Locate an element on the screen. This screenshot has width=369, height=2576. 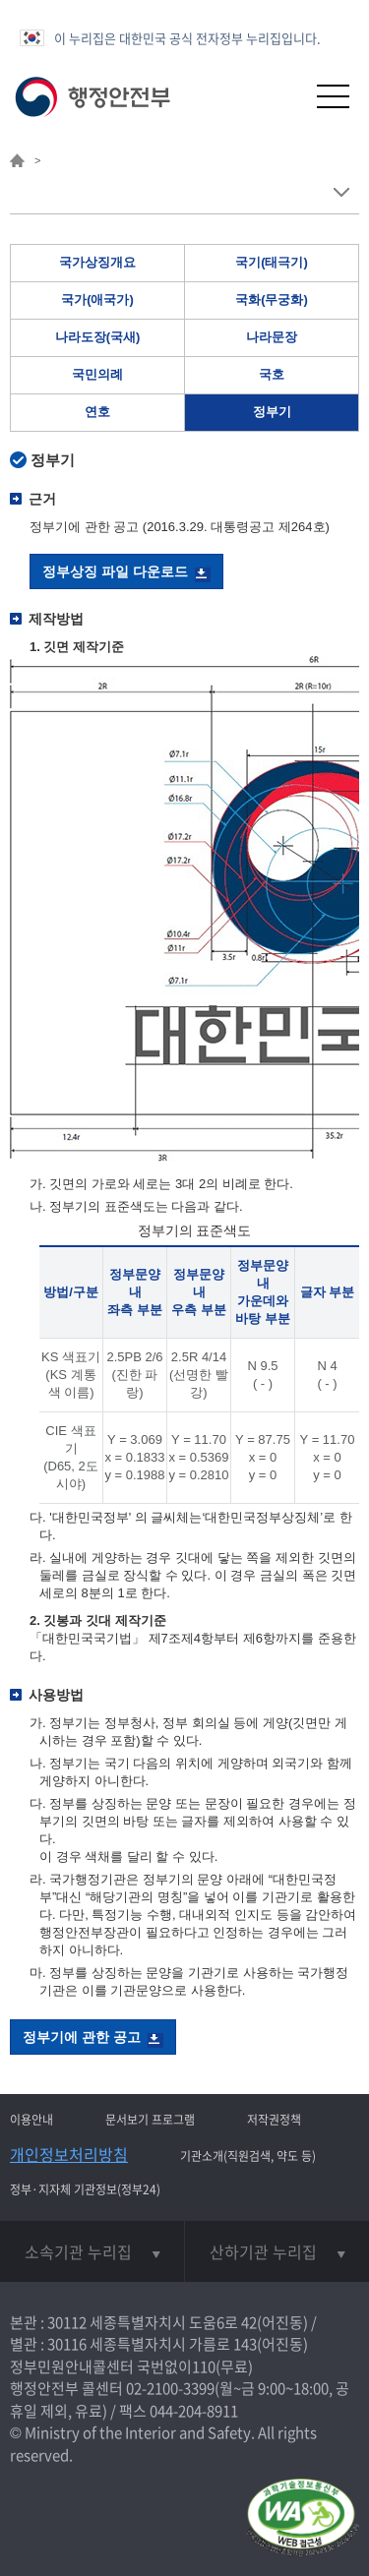
국화(무궁화) is located at coordinates (271, 299).